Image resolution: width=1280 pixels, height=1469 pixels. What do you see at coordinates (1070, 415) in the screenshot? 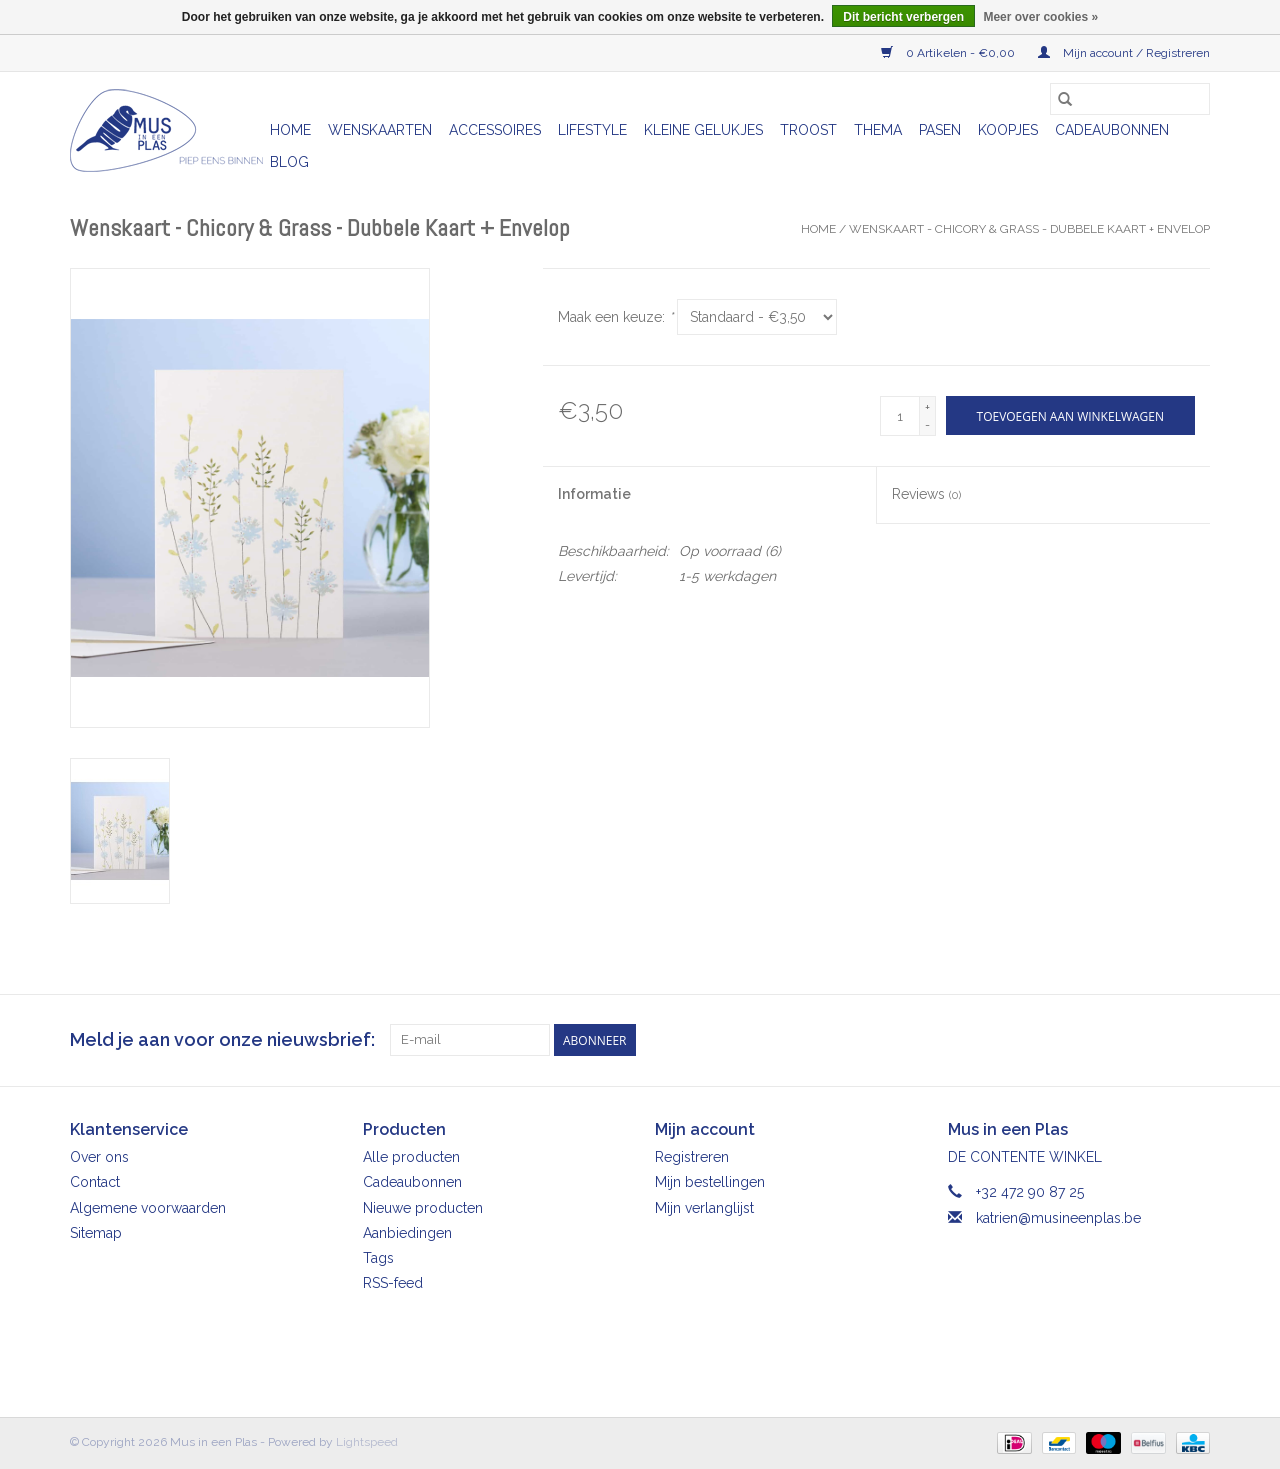
I see `[Toevoegen aan winkelwagen]` at bounding box center [1070, 415].